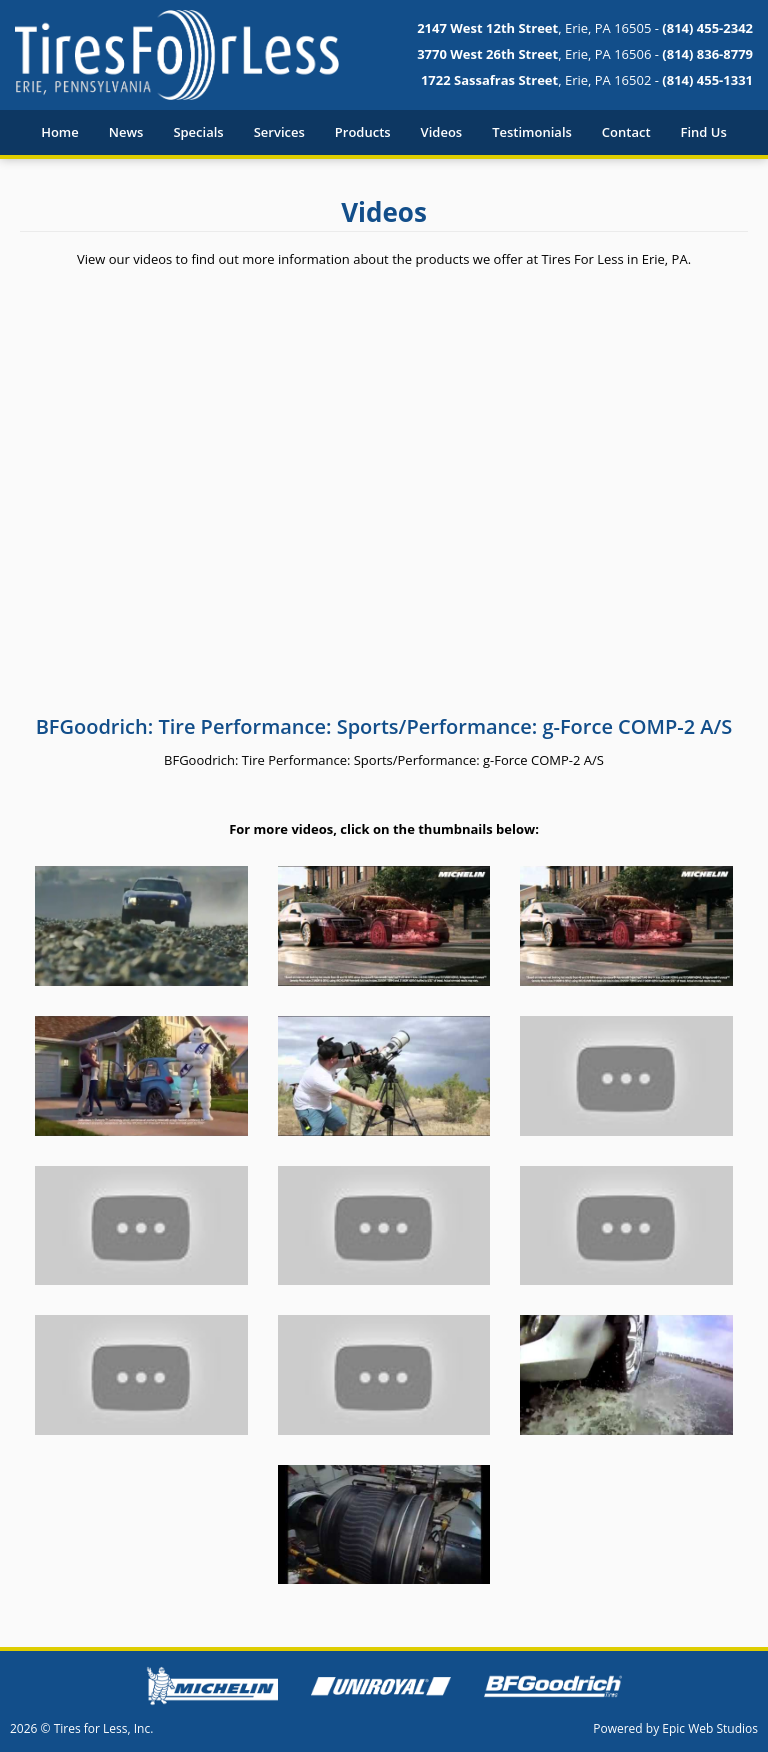 This screenshot has height=1752, width=768. Describe the element at coordinates (675, 1728) in the screenshot. I see `Powered by Epic Web Studios` at that location.